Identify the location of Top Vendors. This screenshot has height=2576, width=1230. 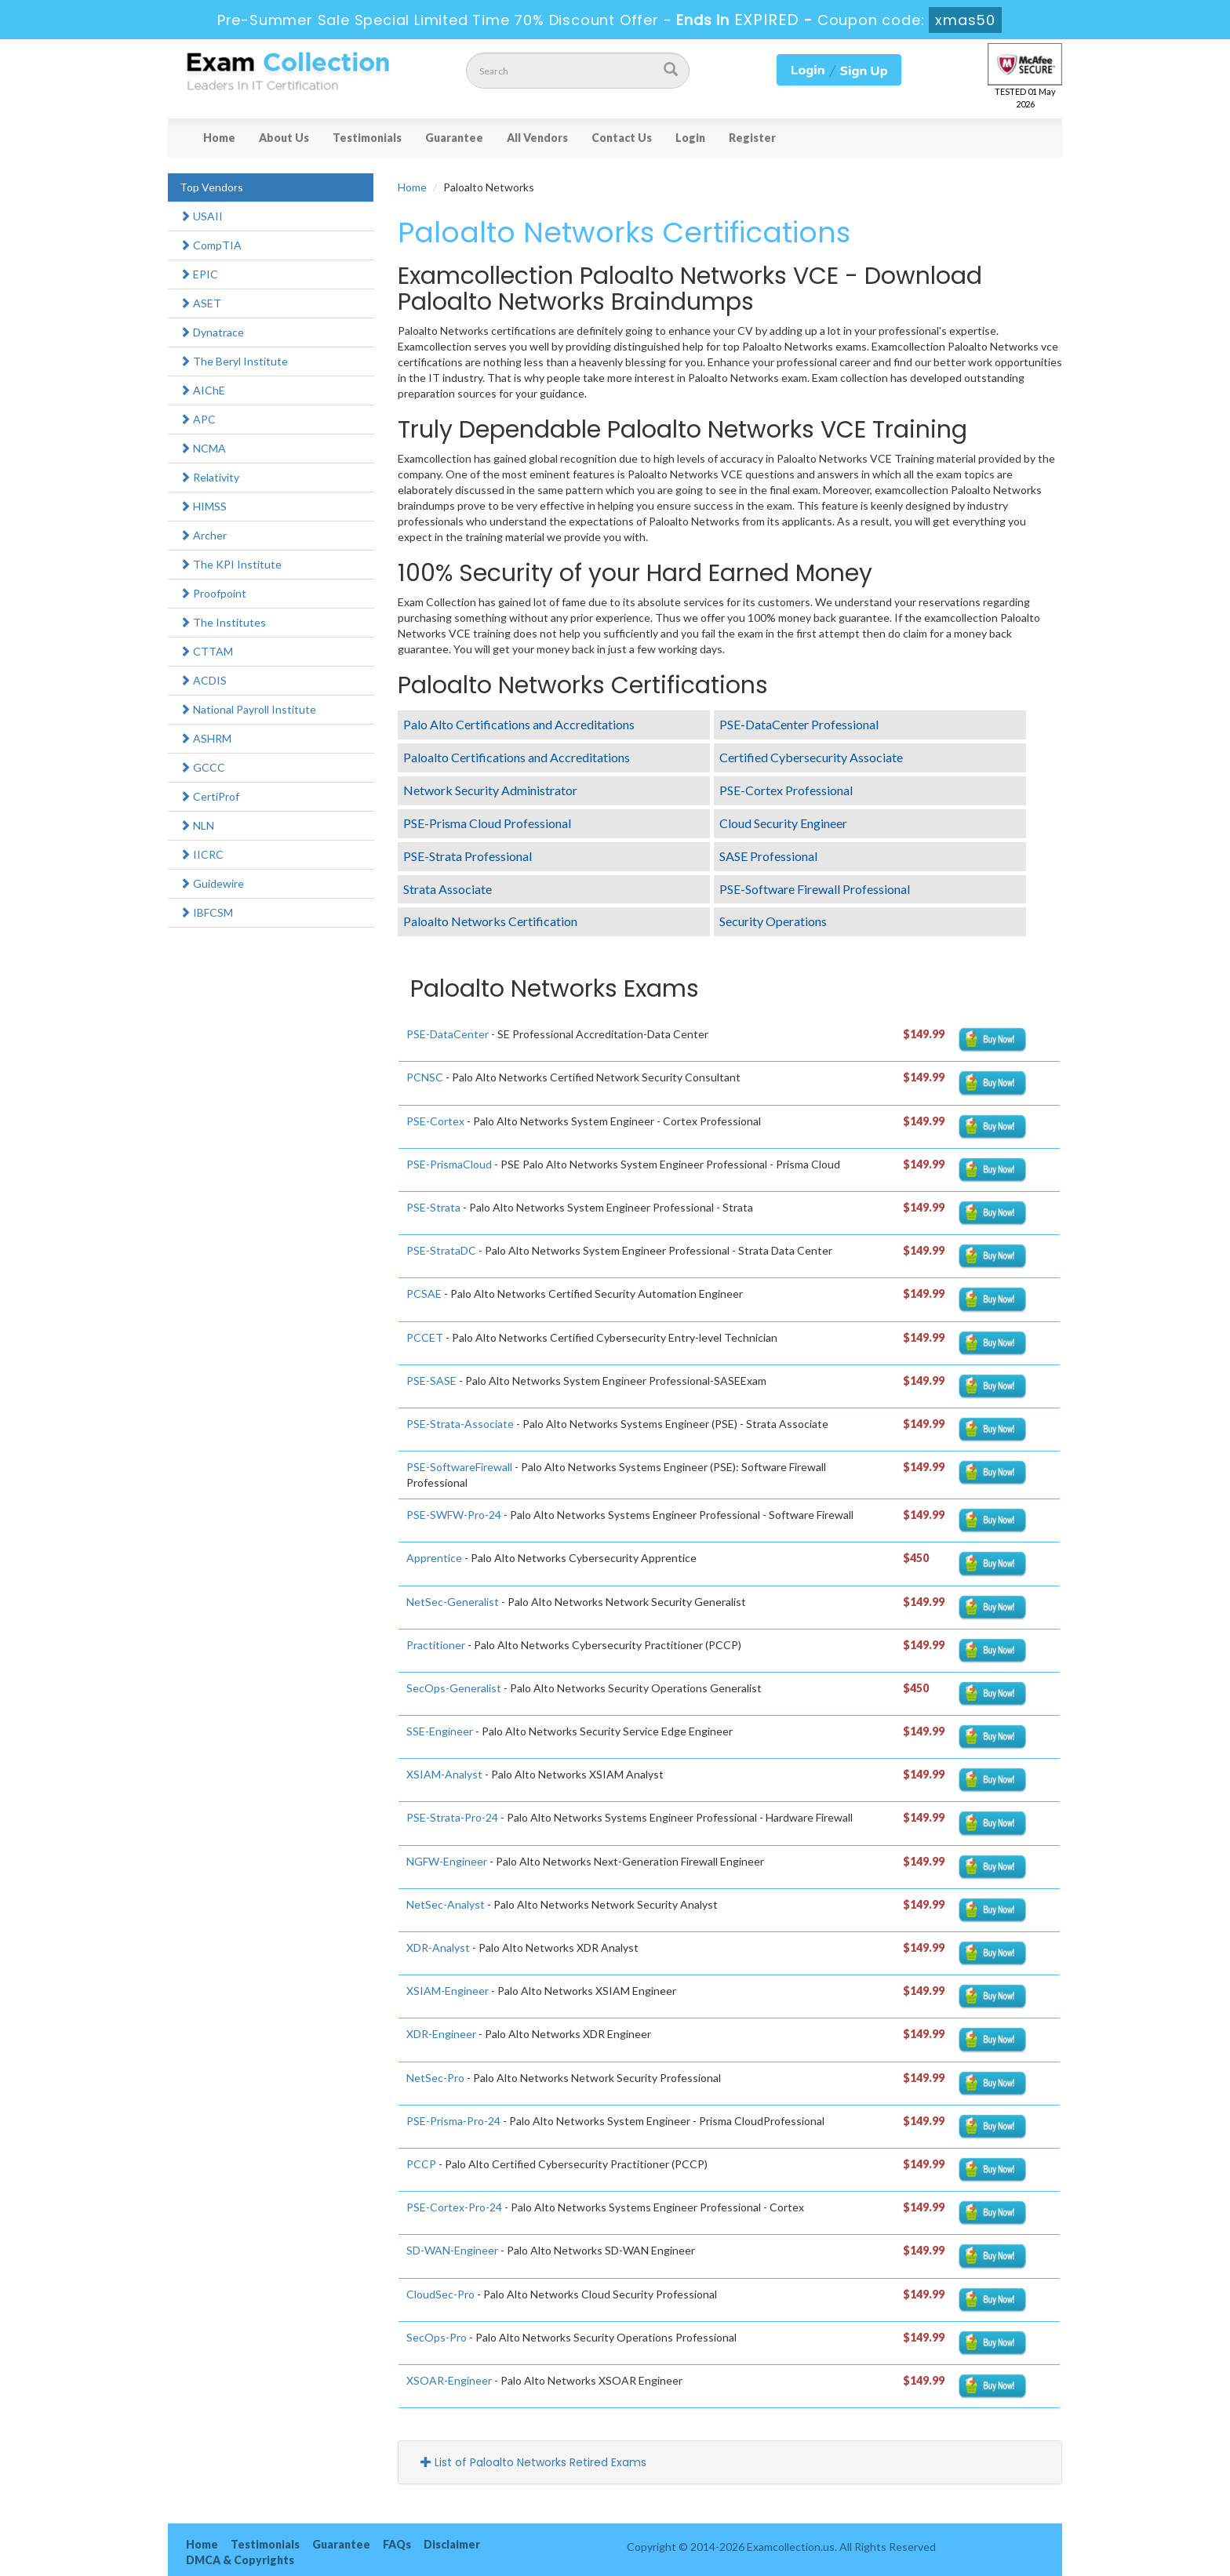
(211, 187).